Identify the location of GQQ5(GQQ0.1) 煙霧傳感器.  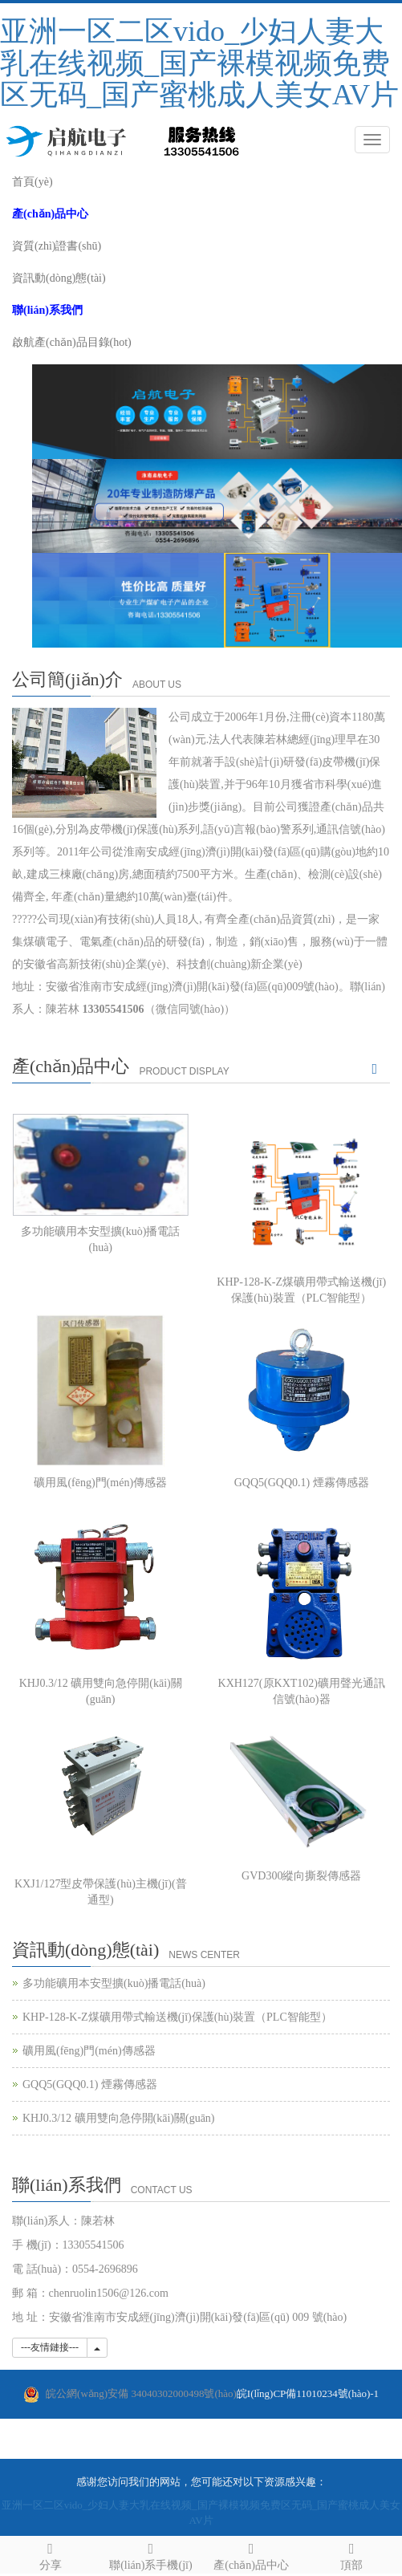
(301, 1483).